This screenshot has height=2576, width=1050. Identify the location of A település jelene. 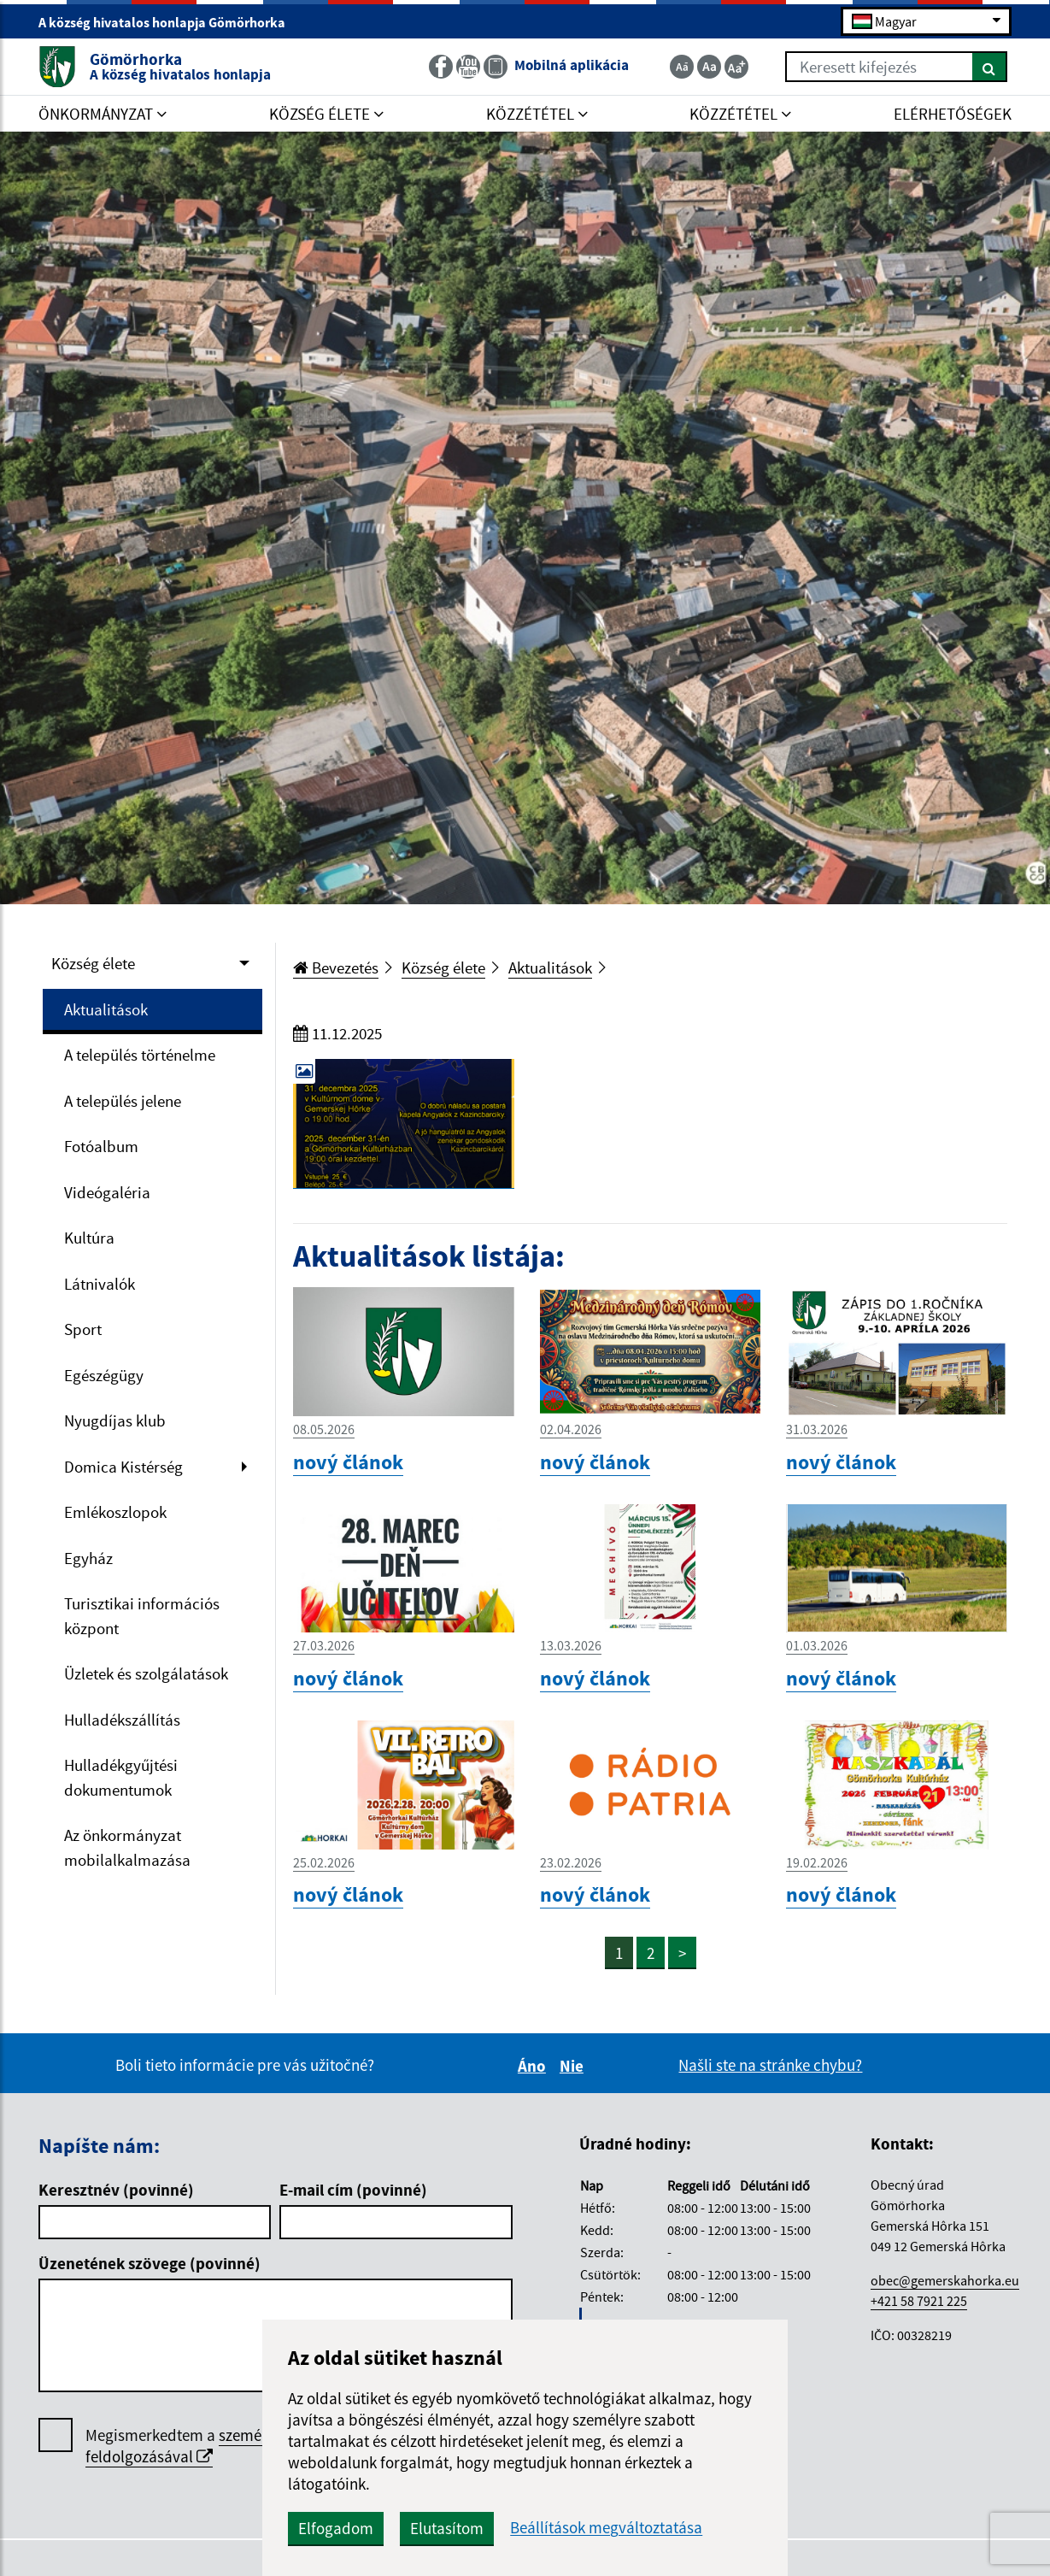
(122, 1101).